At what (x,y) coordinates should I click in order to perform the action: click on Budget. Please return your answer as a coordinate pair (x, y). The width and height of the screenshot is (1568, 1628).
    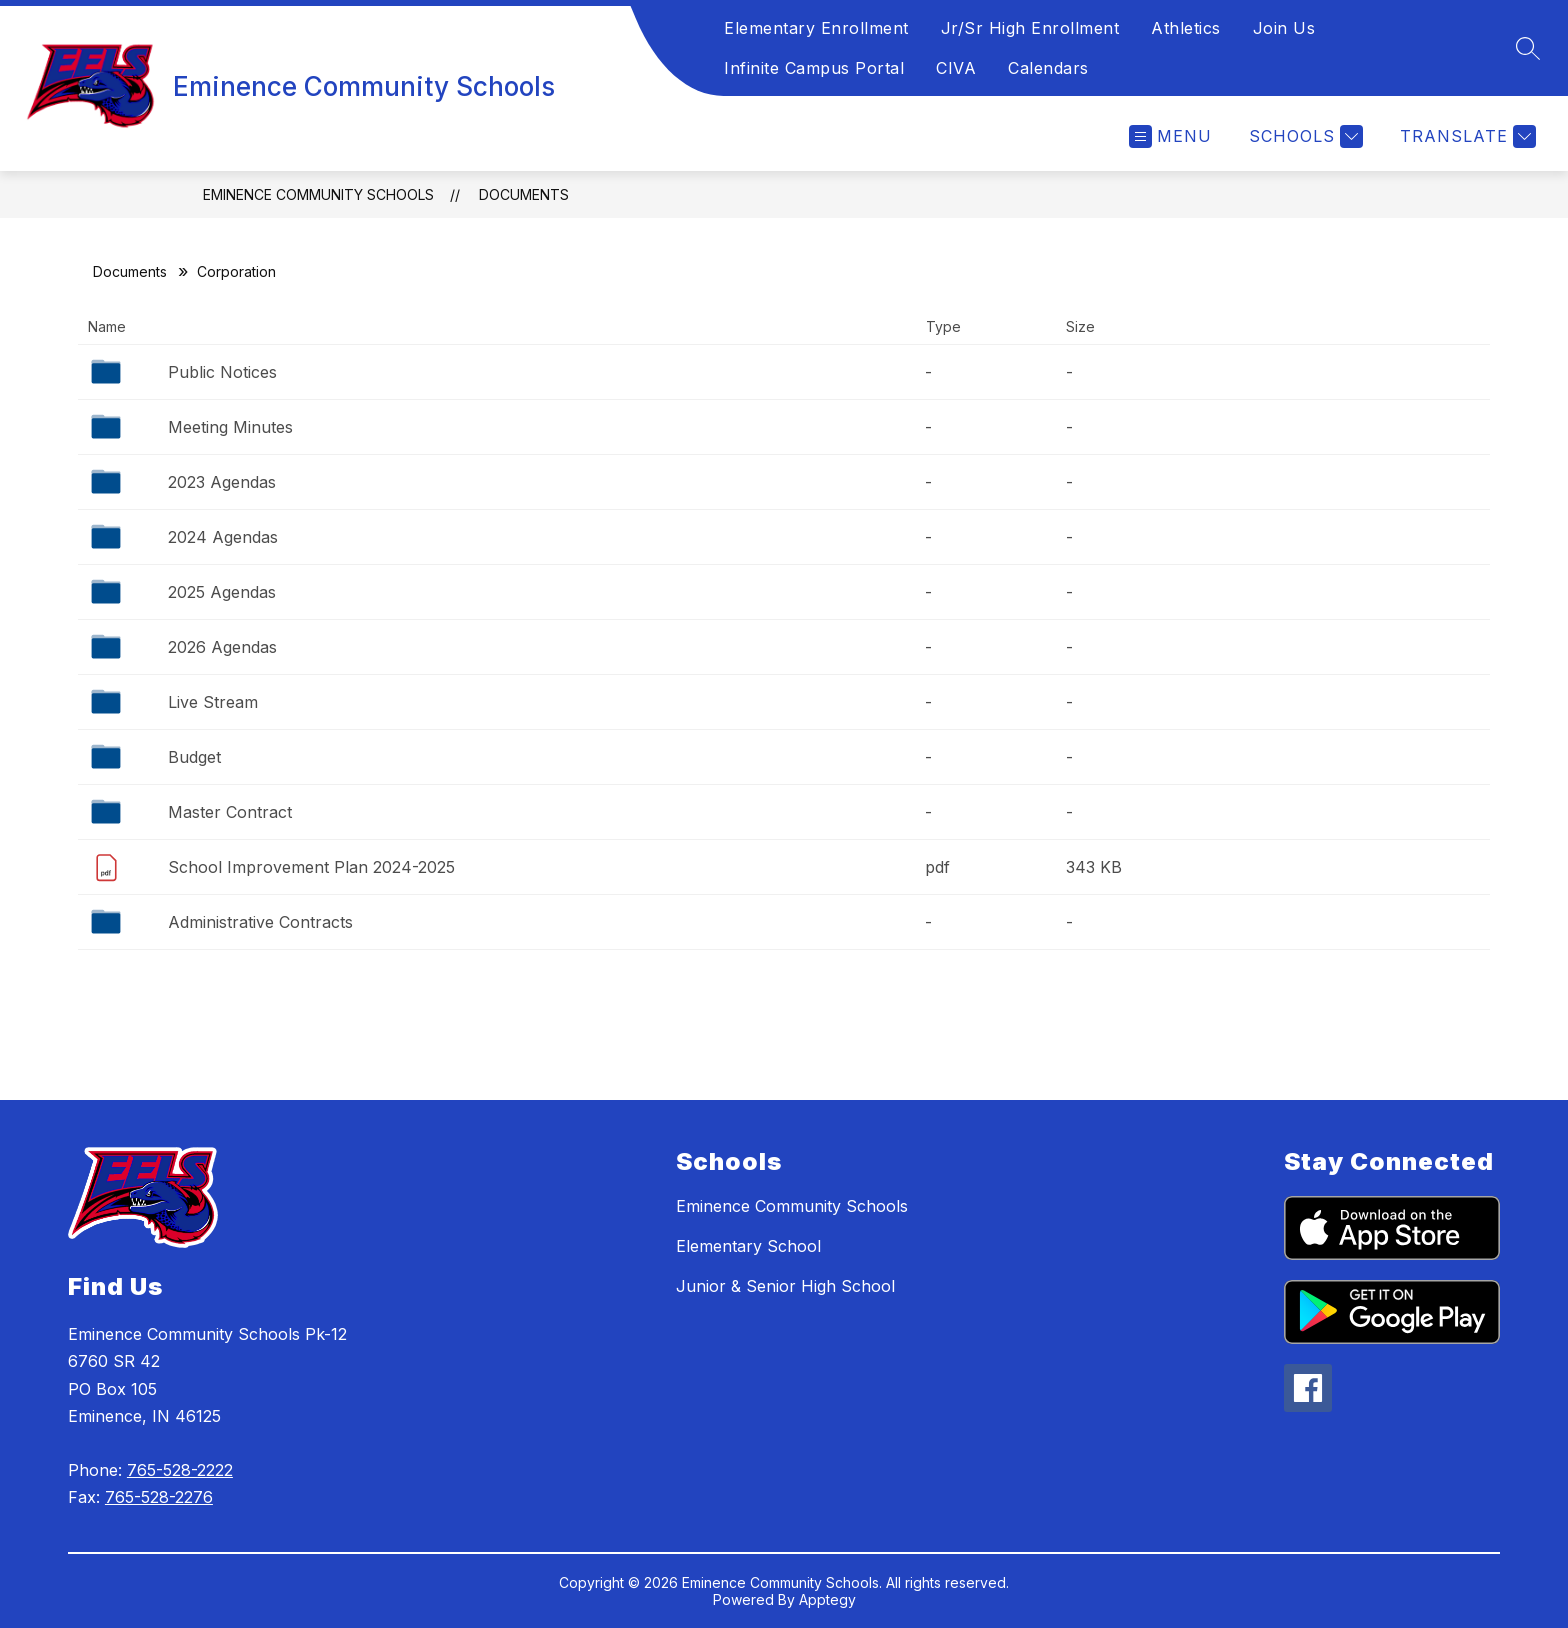
    Looking at the image, I should click on (194, 757).